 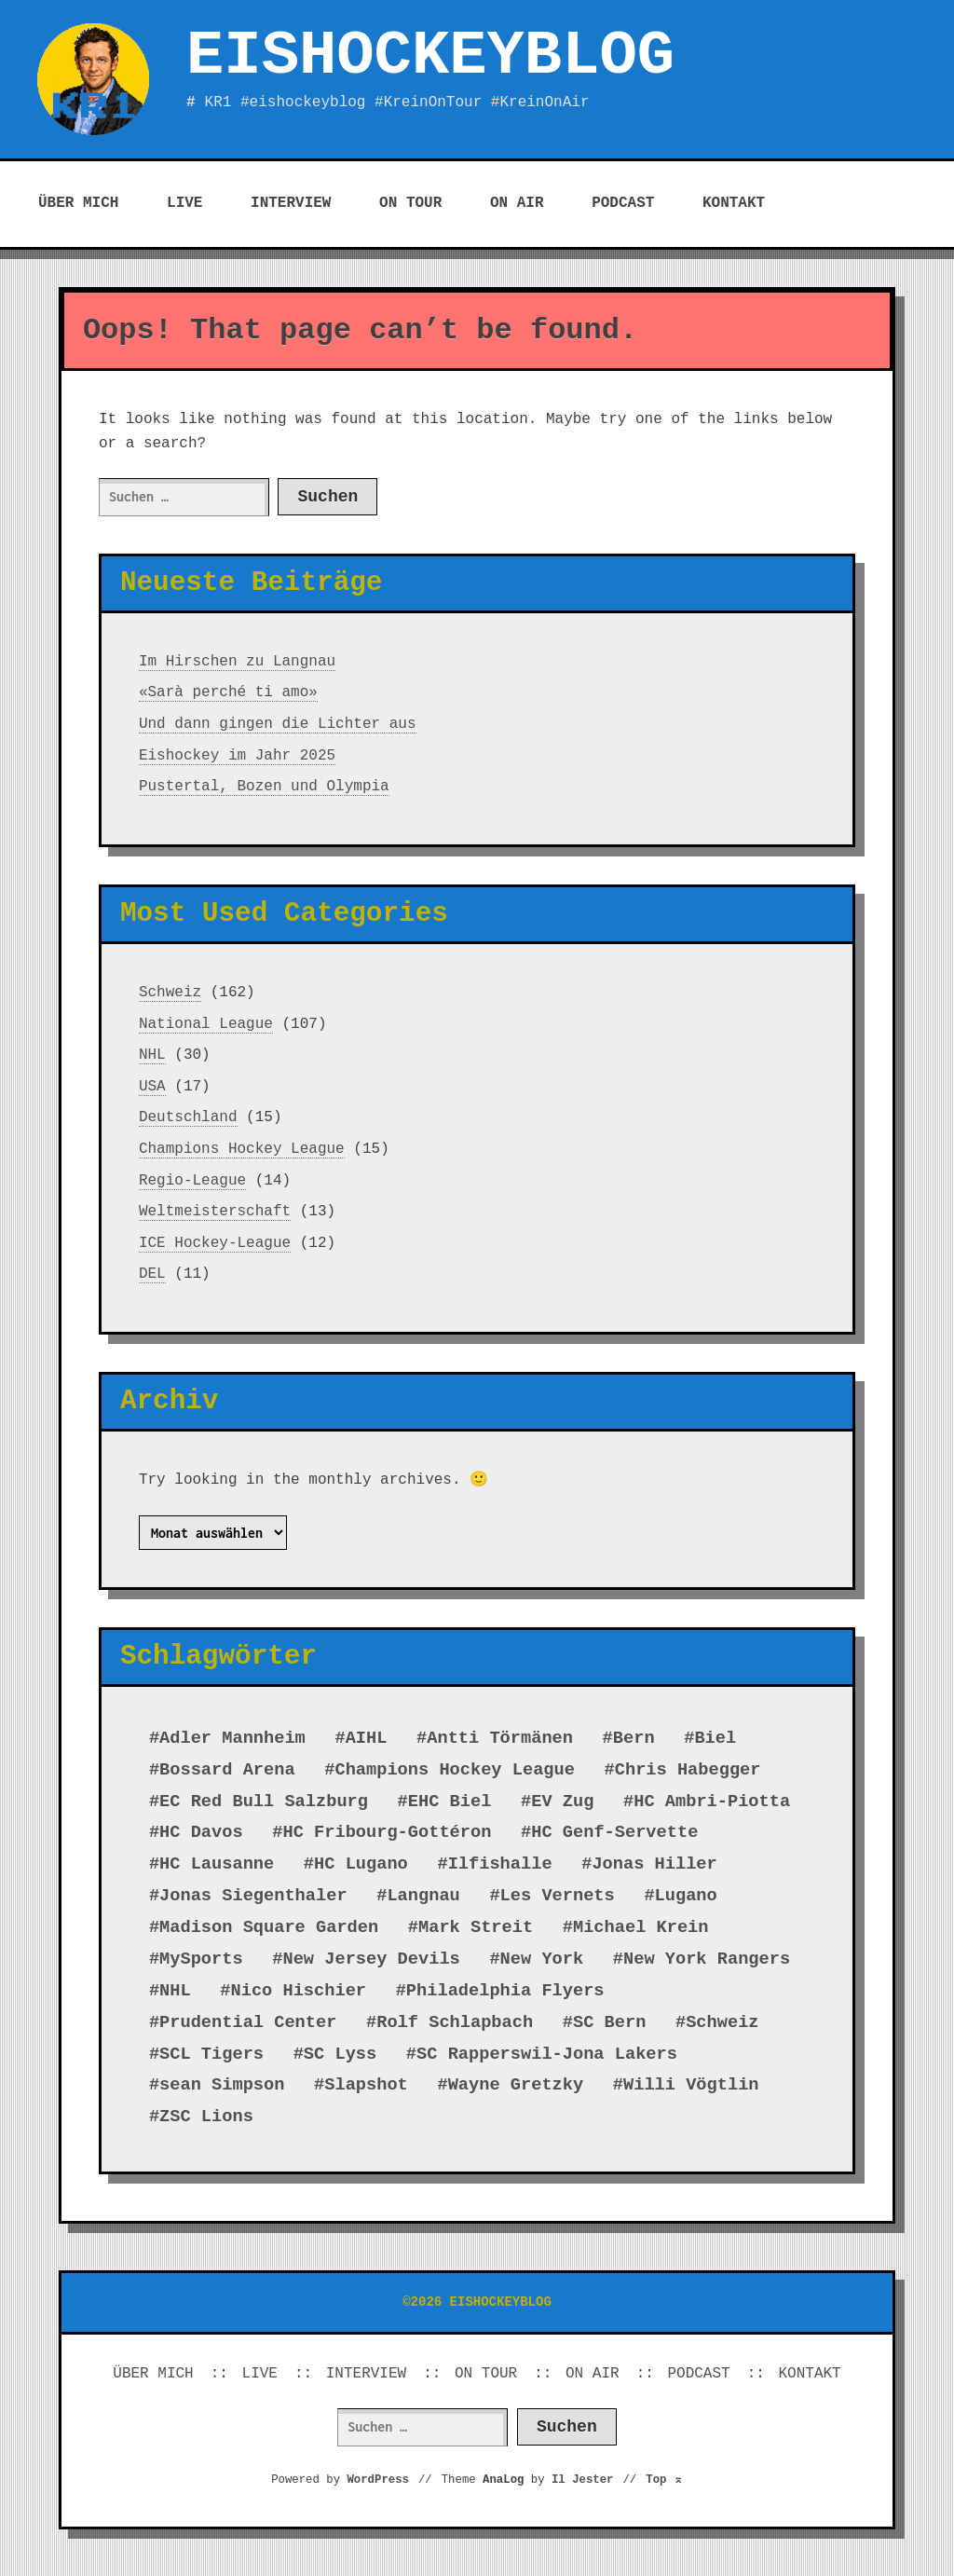 I want to click on Les Vernets, so click(x=557, y=1895).